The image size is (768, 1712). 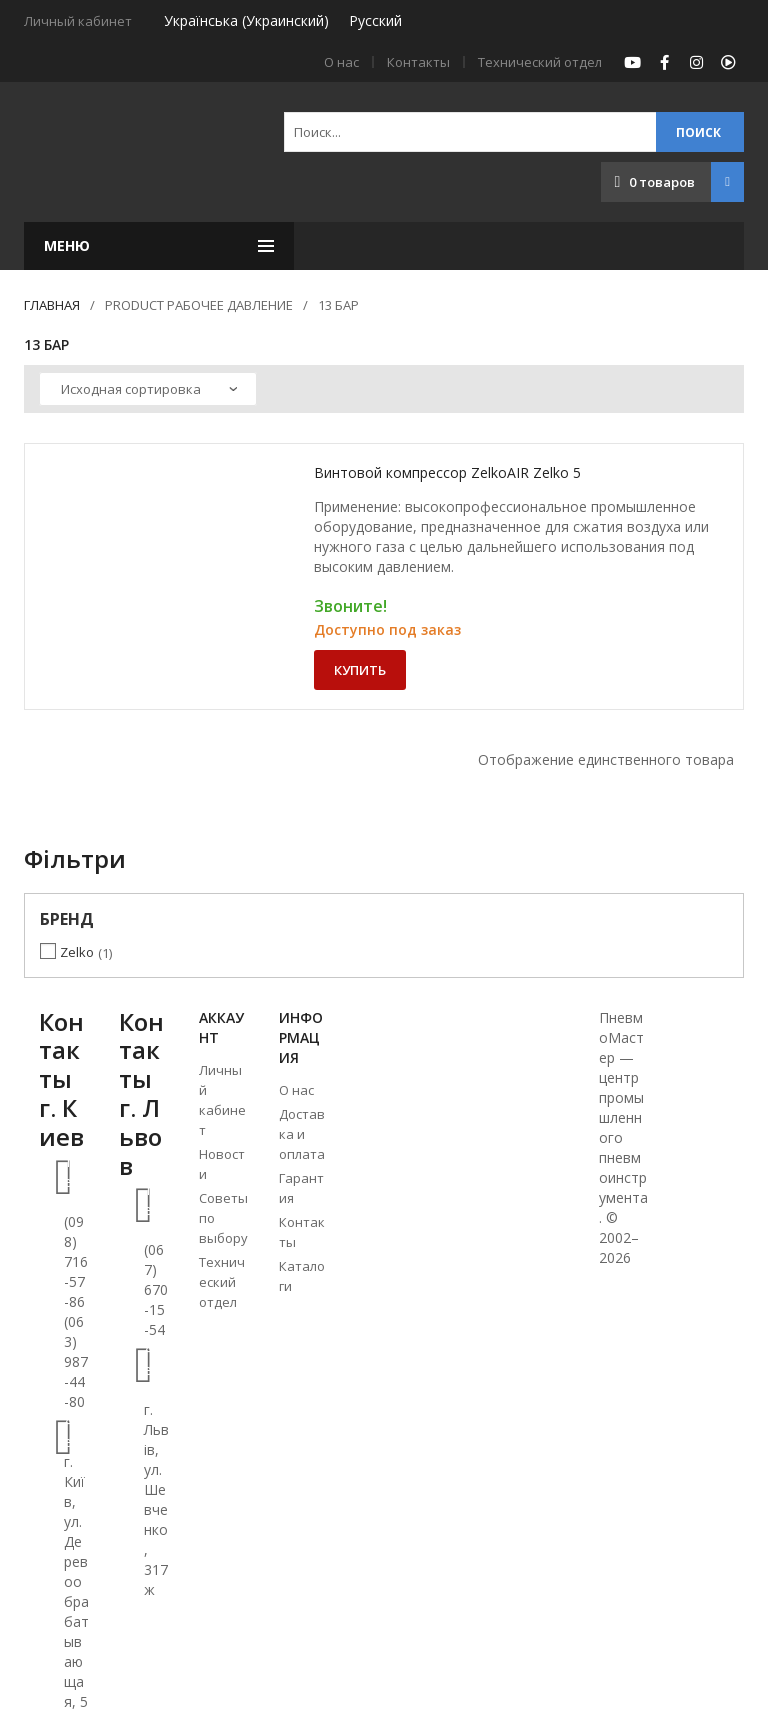 What do you see at coordinates (301, 1188) in the screenshot?
I see `Гарантия` at bounding box center [301, 1188].